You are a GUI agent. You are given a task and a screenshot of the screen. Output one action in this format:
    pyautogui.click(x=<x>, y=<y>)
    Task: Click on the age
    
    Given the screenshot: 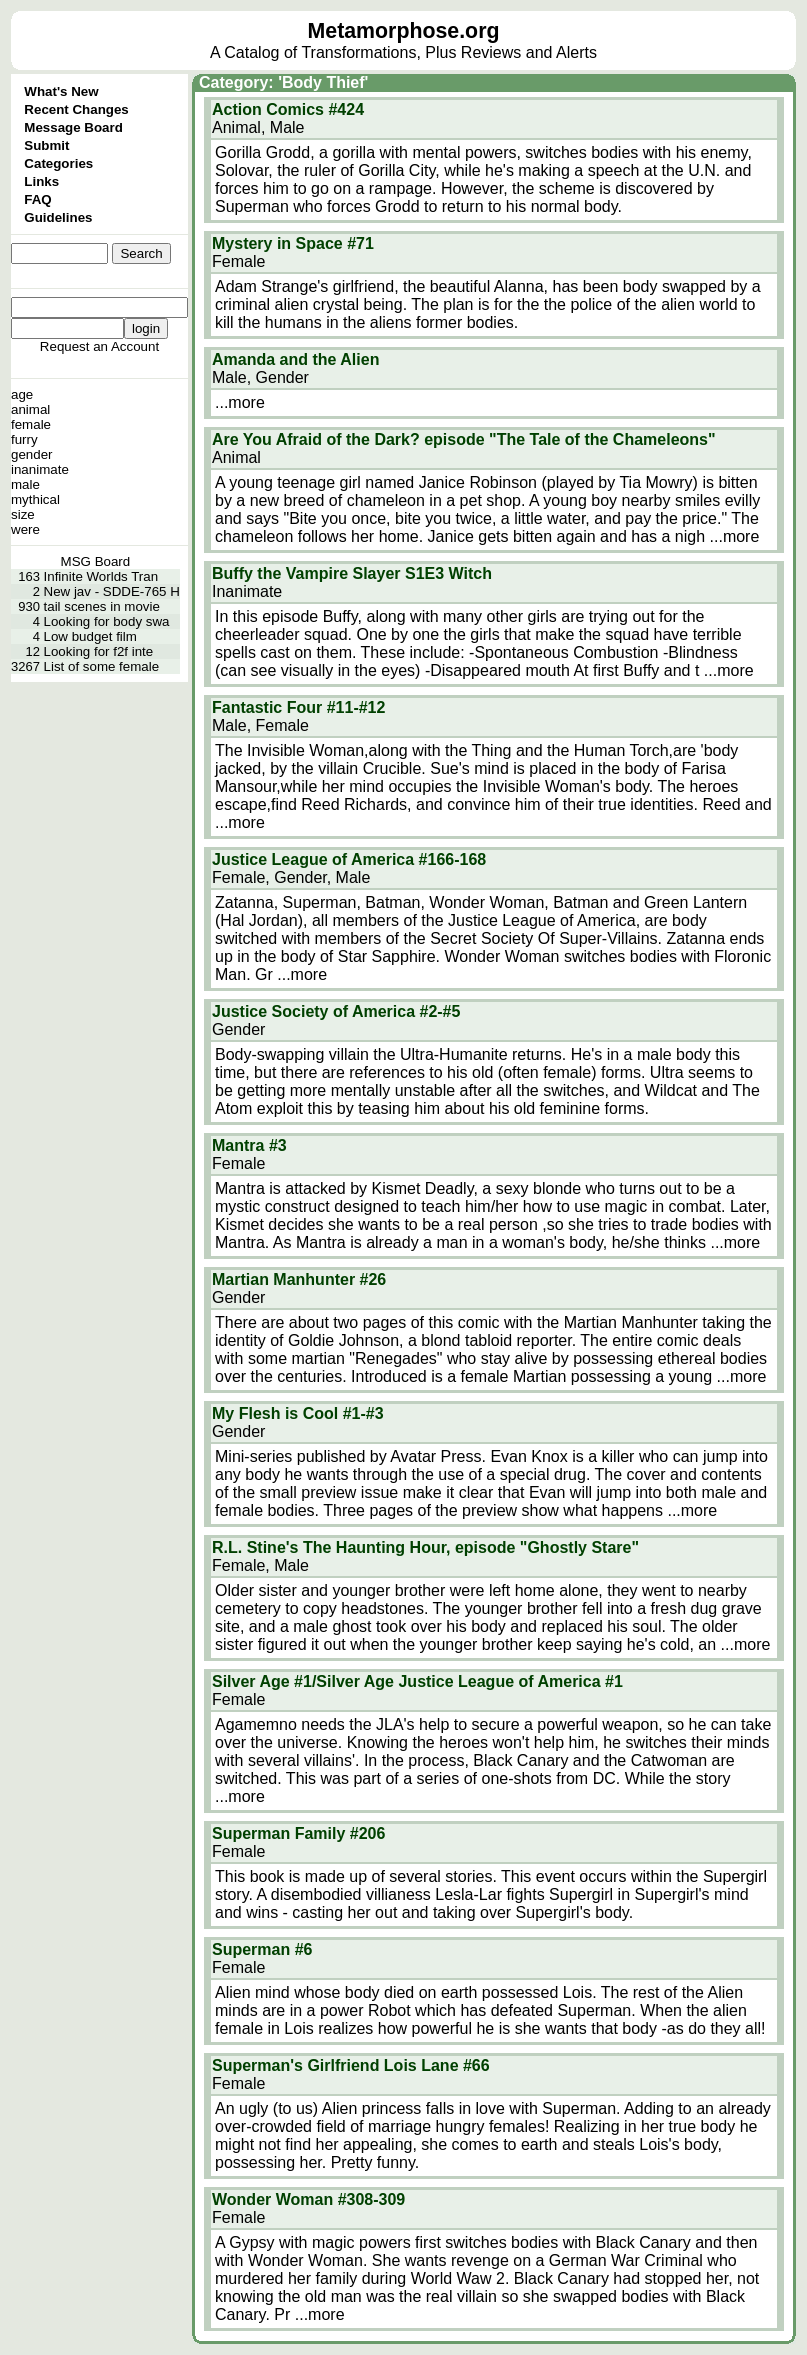 What is the action you would take?
    pyautogui.click(x=22, y=394)
    